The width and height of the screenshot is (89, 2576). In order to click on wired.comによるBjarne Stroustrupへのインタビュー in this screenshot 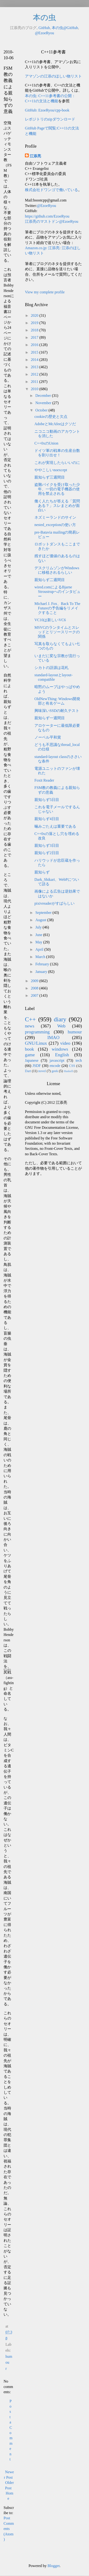, I will do `click(57, 591)`.